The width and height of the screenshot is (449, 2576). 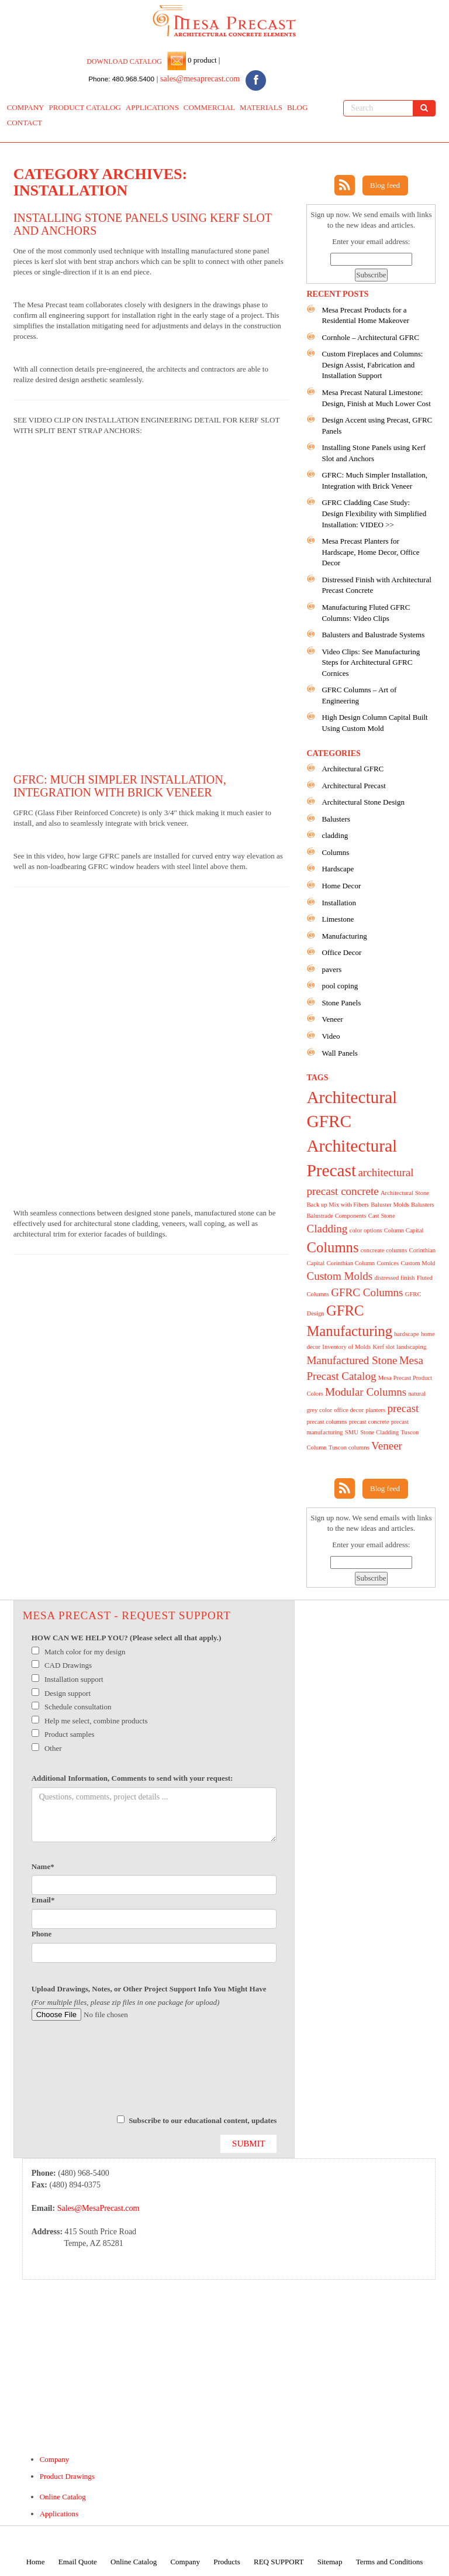 I want to click on Modular Columns [Modular Columns (2 items)], so click(x=365, y=1392).